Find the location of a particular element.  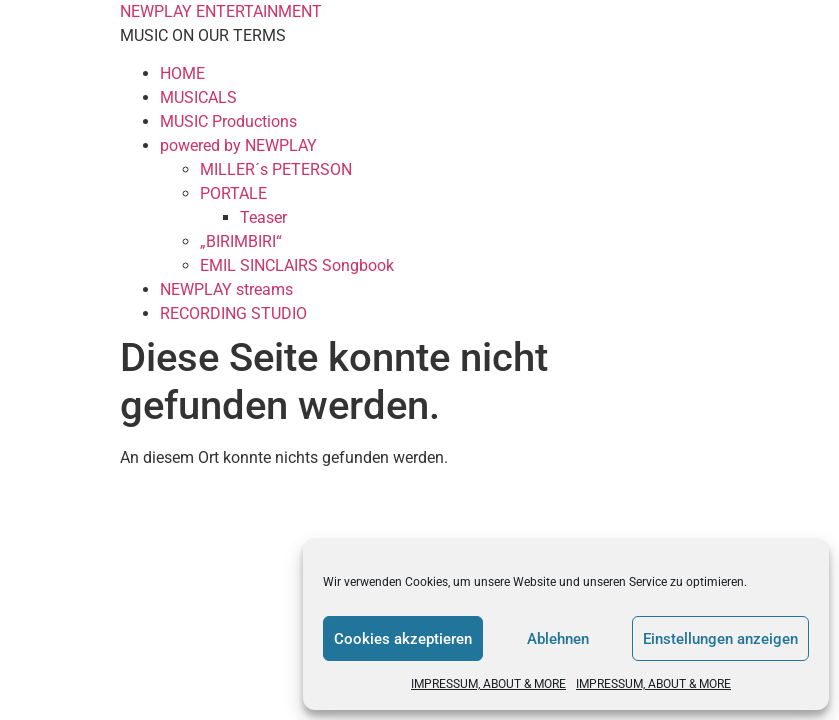

HOME is located at coordinates (182, 73).